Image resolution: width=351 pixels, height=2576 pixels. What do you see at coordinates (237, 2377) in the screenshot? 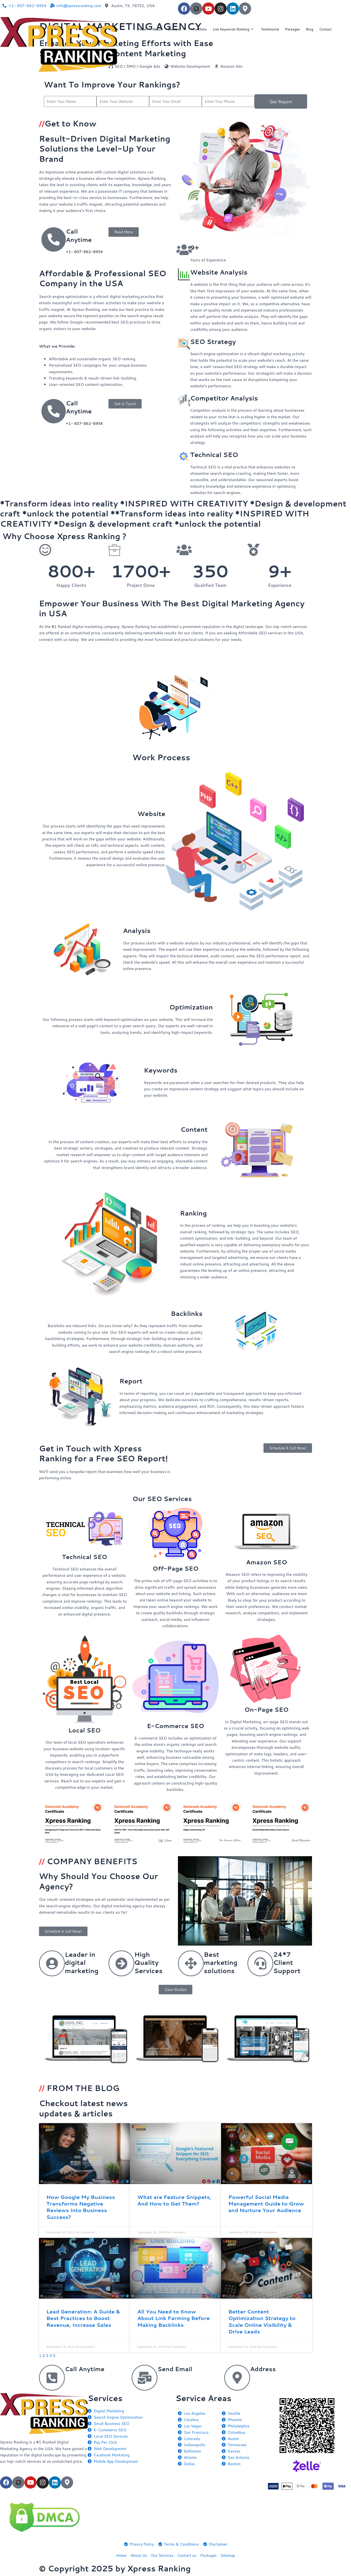
I see `[Address]` at bounding box center [237, 2377].